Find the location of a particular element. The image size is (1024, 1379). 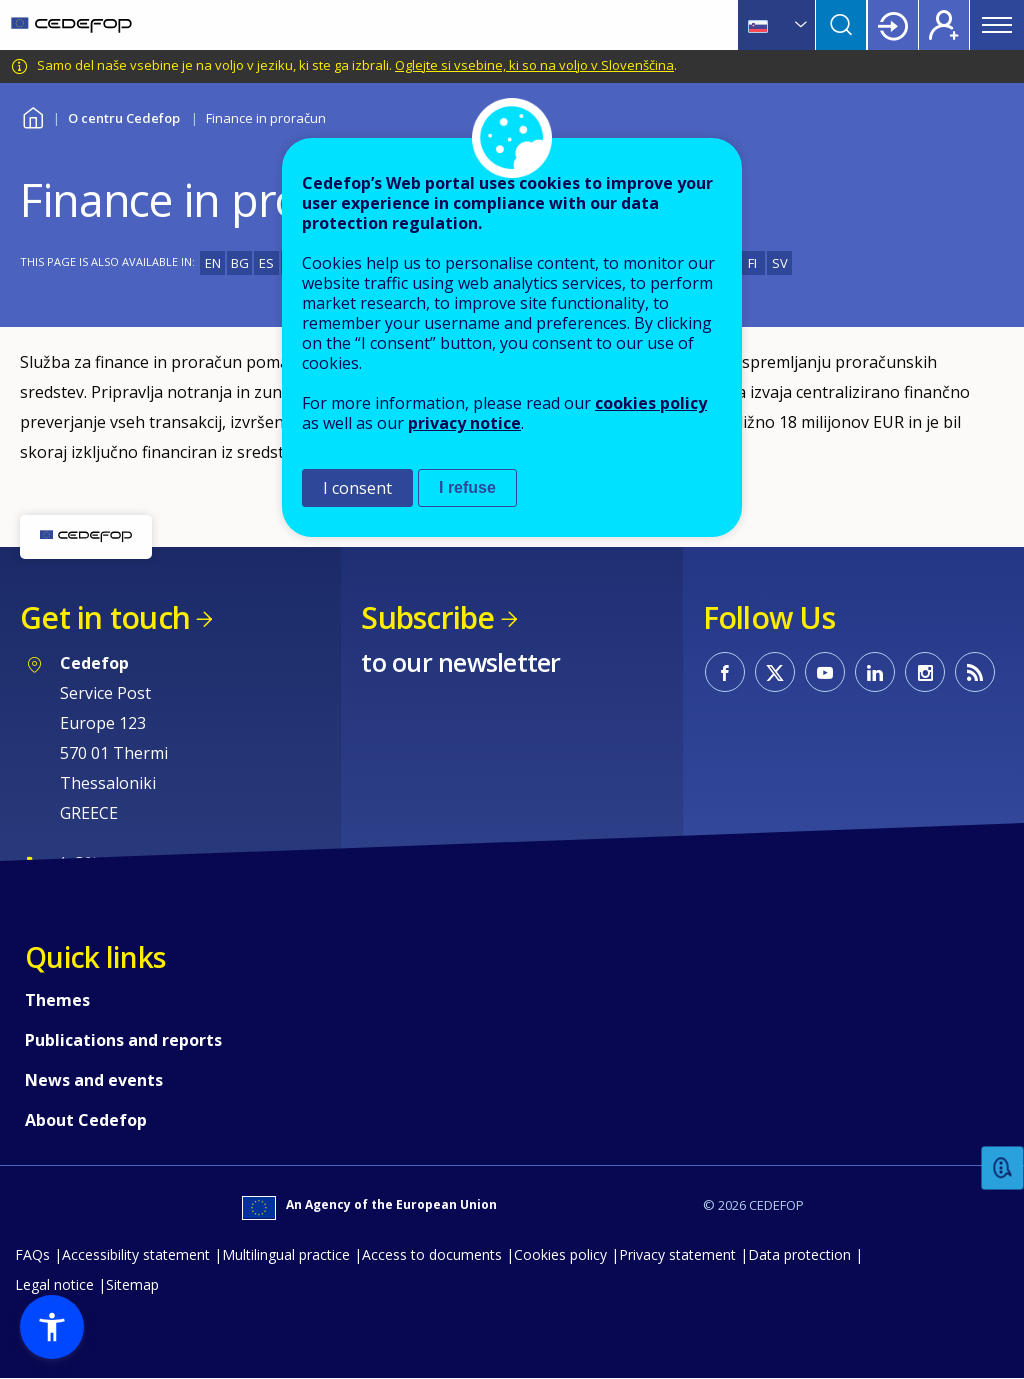

privacy notice is located at coordinates (464, 423).